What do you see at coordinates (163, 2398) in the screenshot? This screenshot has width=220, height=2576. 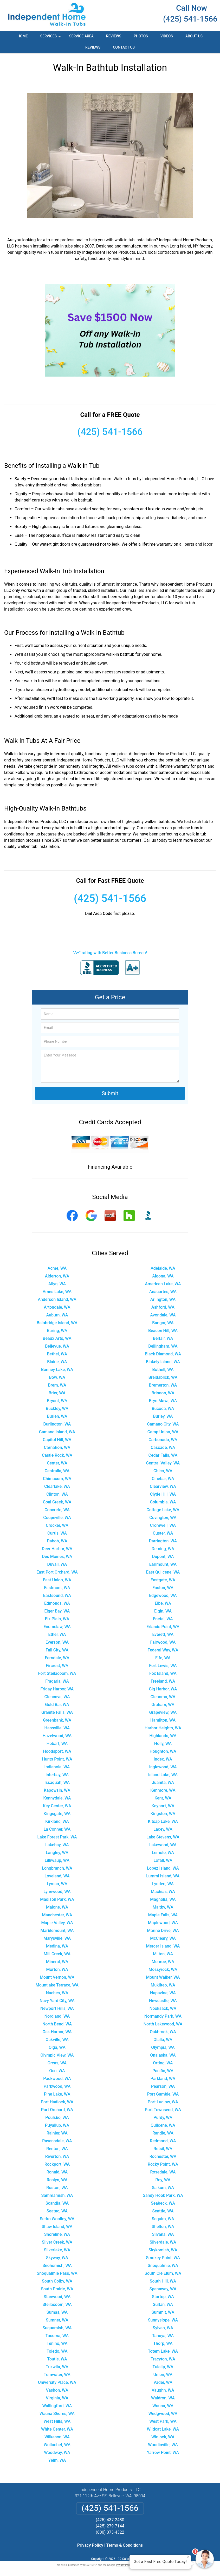 I see `Waldron, WA` at bounding box center [163, 2398].